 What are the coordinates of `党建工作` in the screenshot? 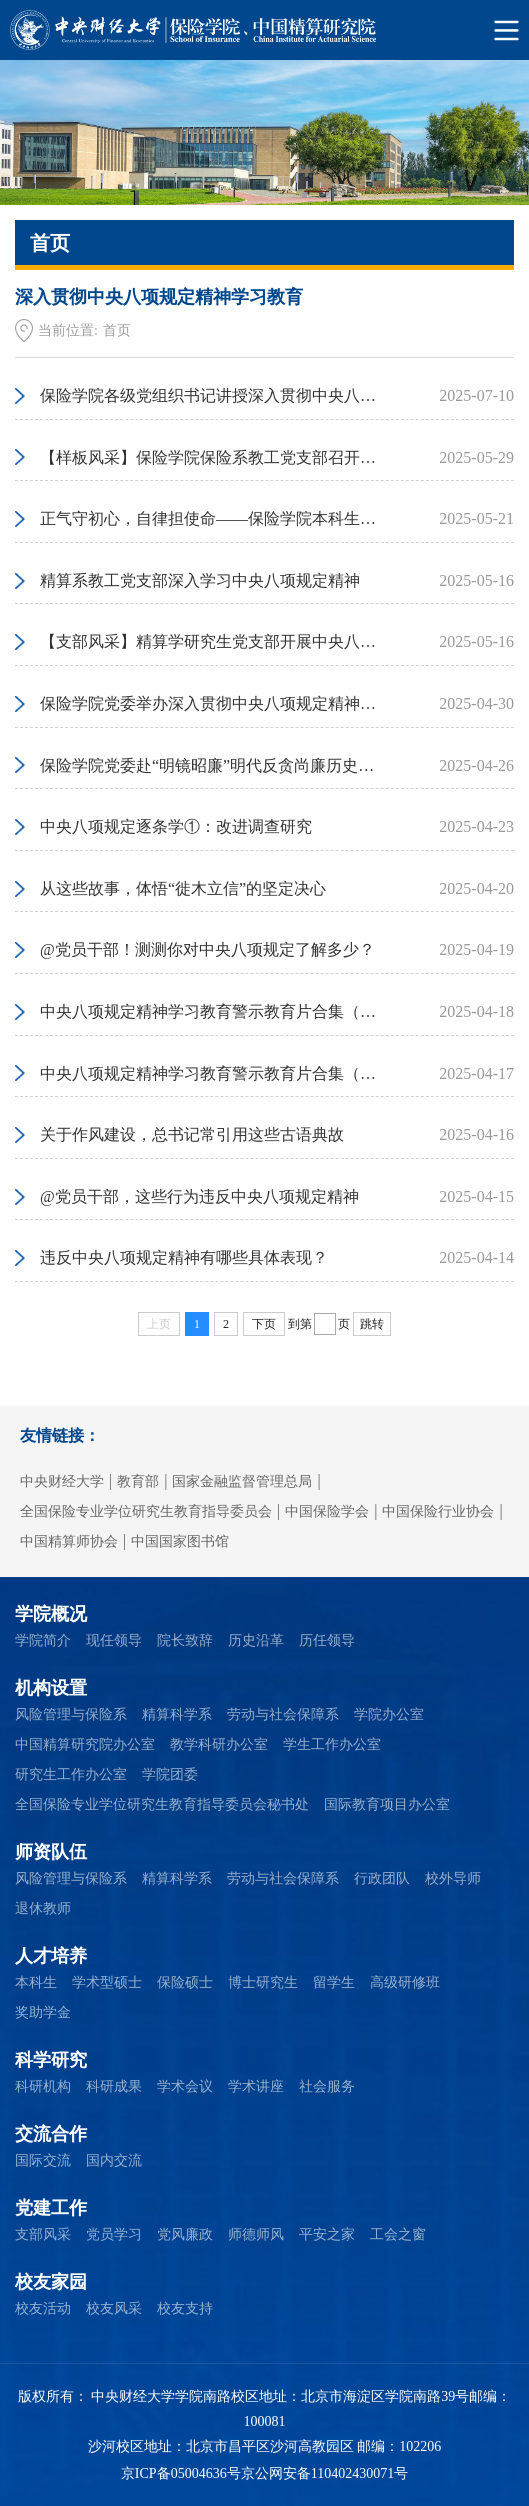 It's located at (51, 2208).